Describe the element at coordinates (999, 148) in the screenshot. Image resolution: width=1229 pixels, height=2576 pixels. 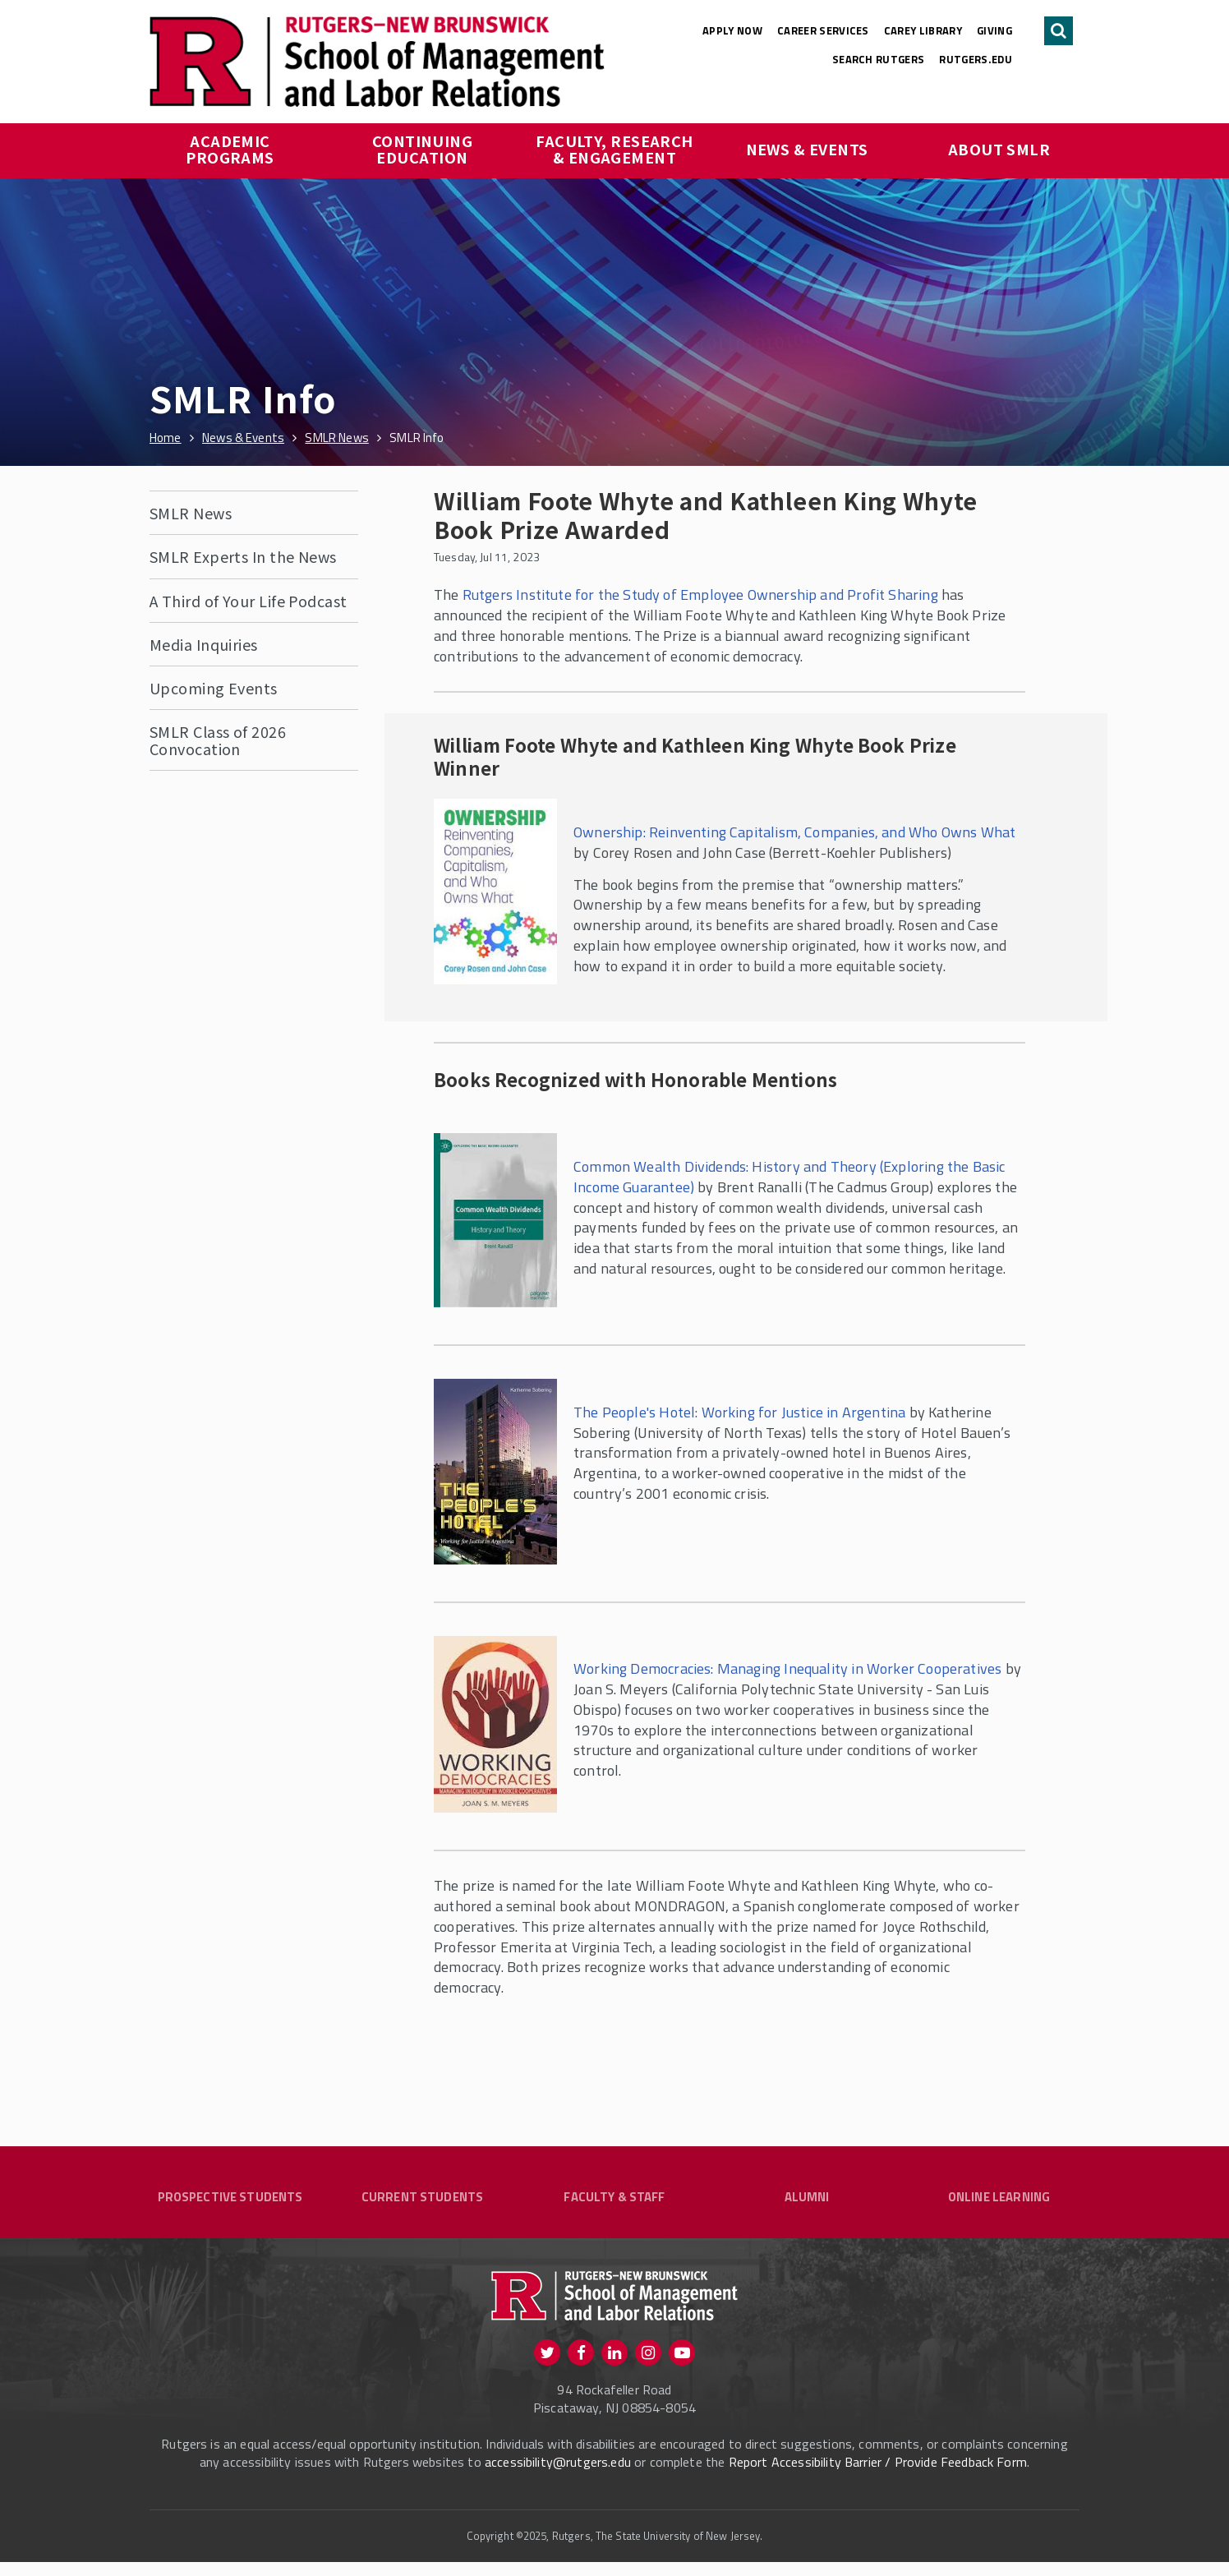
I see `About SMLR` at that location.